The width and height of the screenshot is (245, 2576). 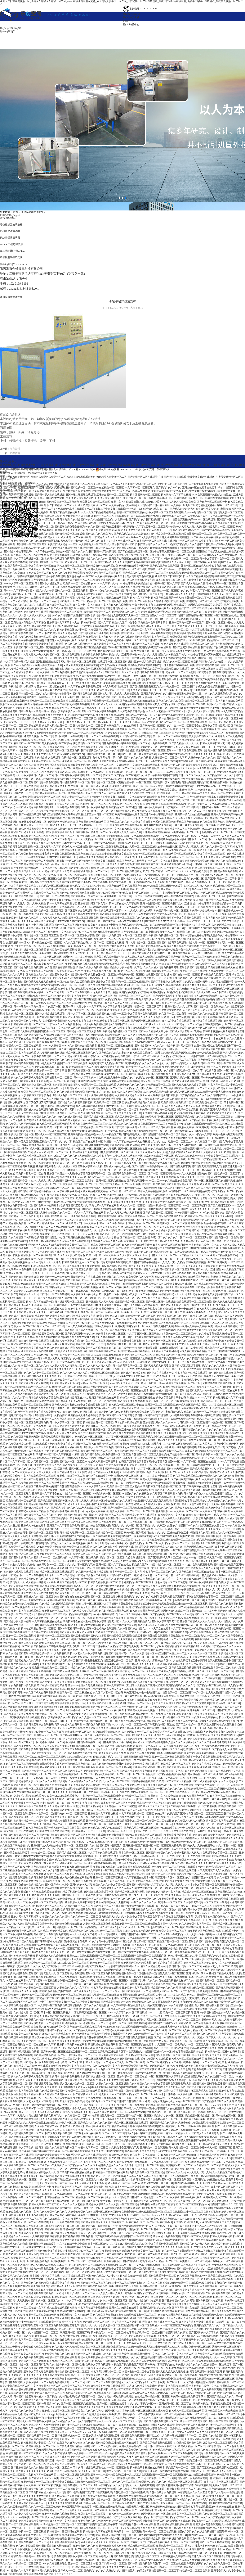 What do you see at coordinates (158, 1404) in the screenshot?
I see `亚洲区一区二区在线观看` at bounding box center [158, 1404].